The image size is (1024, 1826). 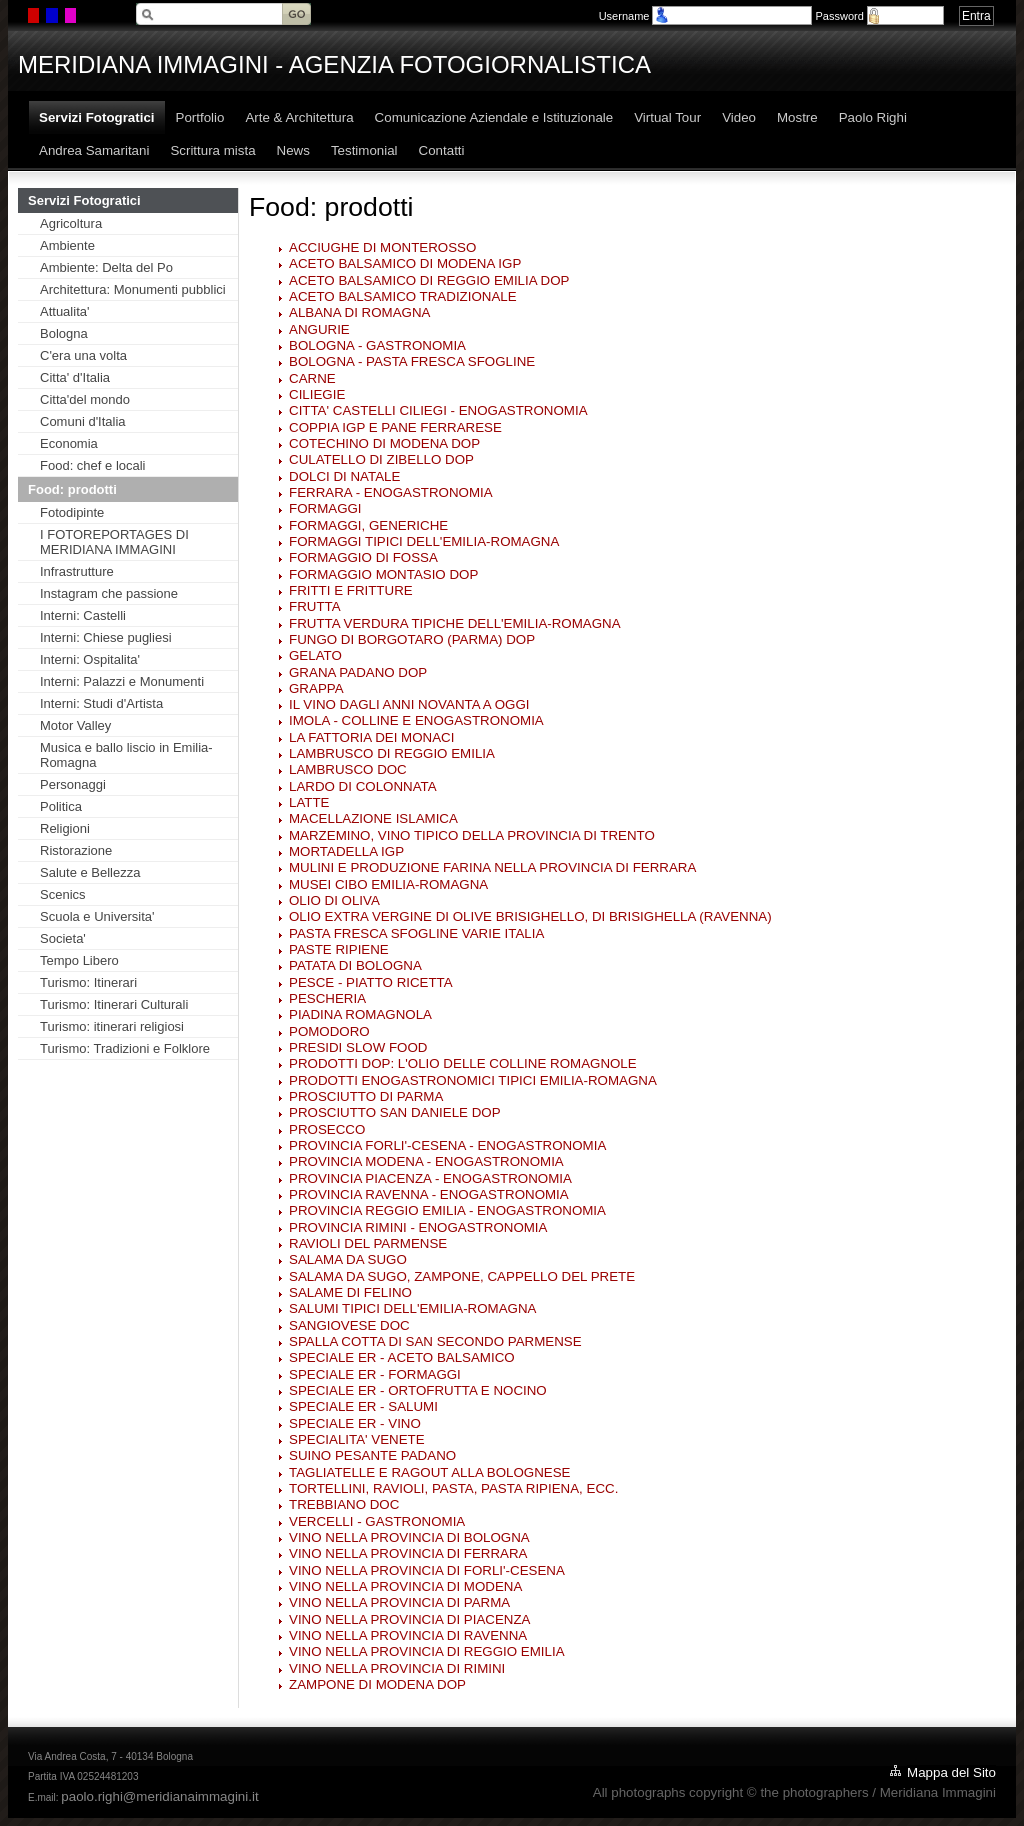 I want to click on CARNE, so click(x=312, y=378).